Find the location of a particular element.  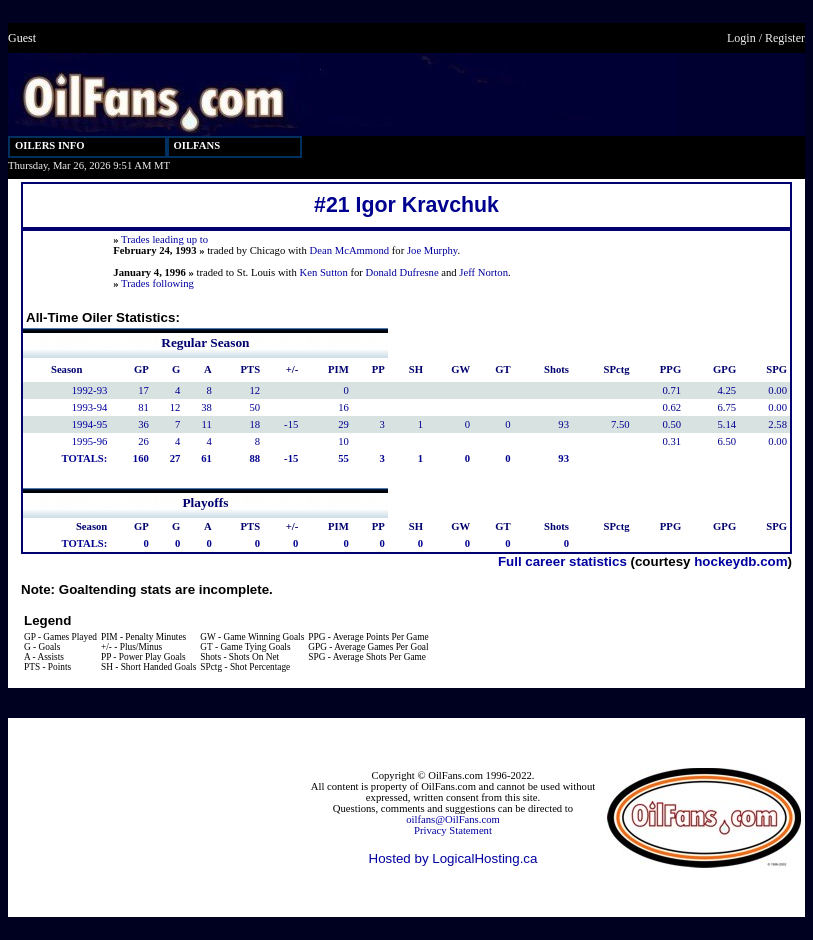

Trades leading up to is located at coordinates (164, 239).